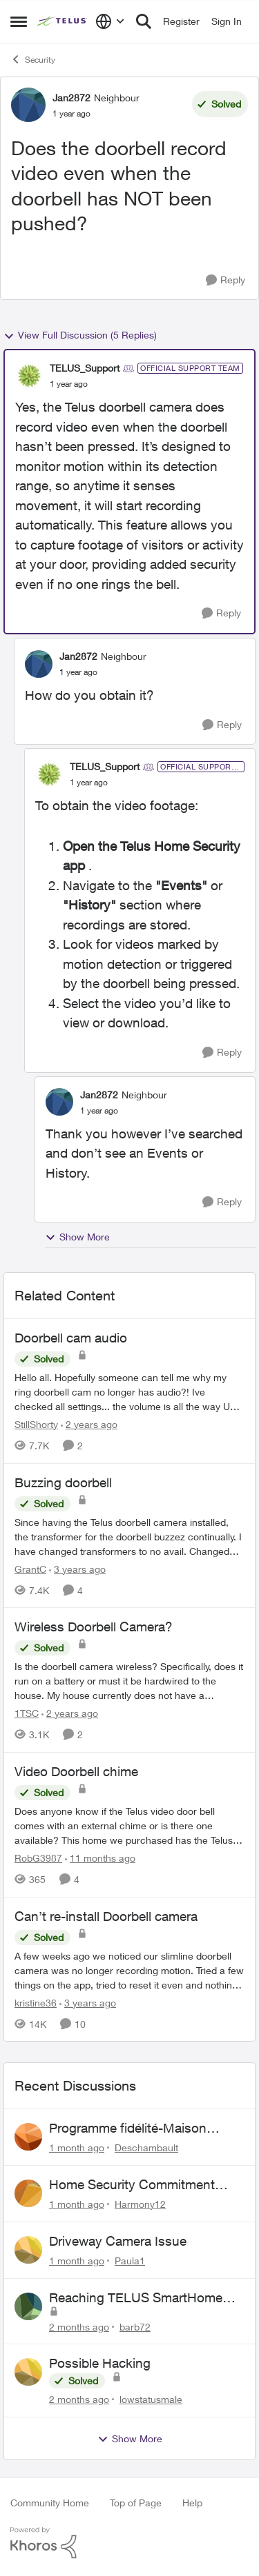  What do you see at coordinates (28, 2137) in the screenshot?
I see `[View Profile: Deschambault,]` at bounding box center [28, 2137].